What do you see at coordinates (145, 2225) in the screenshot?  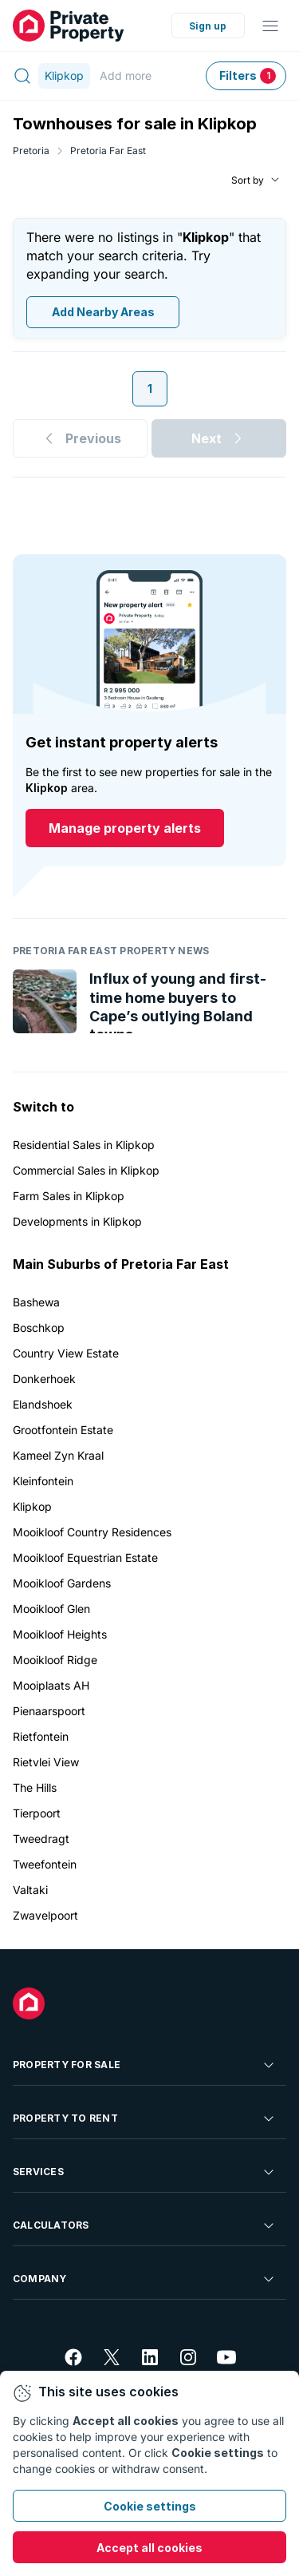 I see `Calculators` at bounding box center [145, 2225].